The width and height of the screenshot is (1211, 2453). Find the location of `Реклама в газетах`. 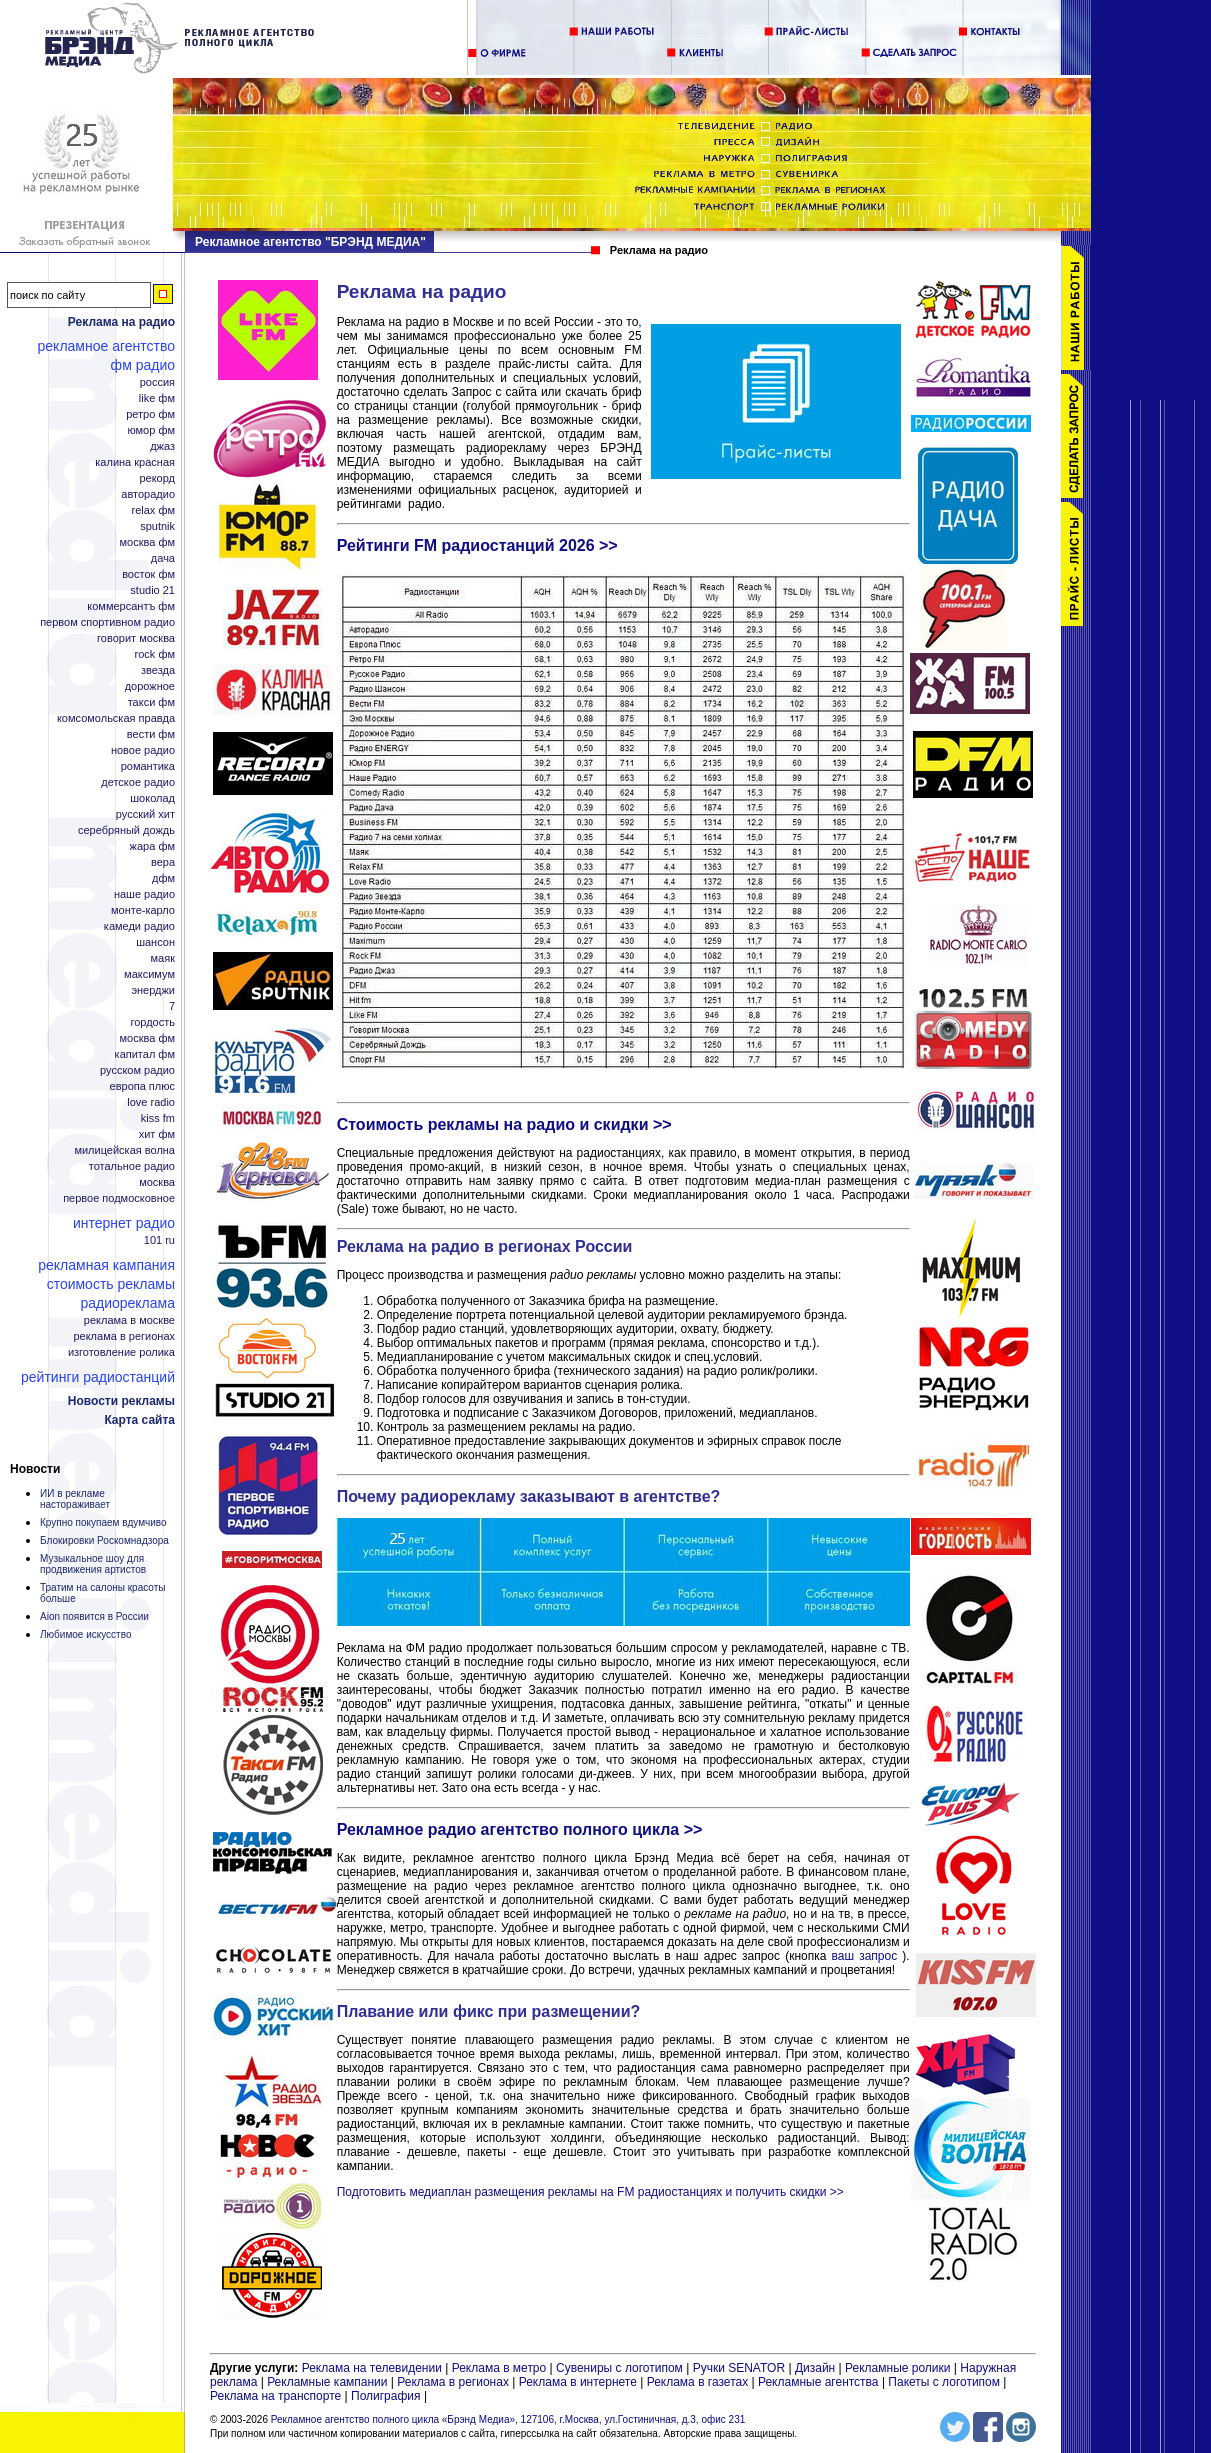

Реклама в газетах is located at coordinates (699, 2382).